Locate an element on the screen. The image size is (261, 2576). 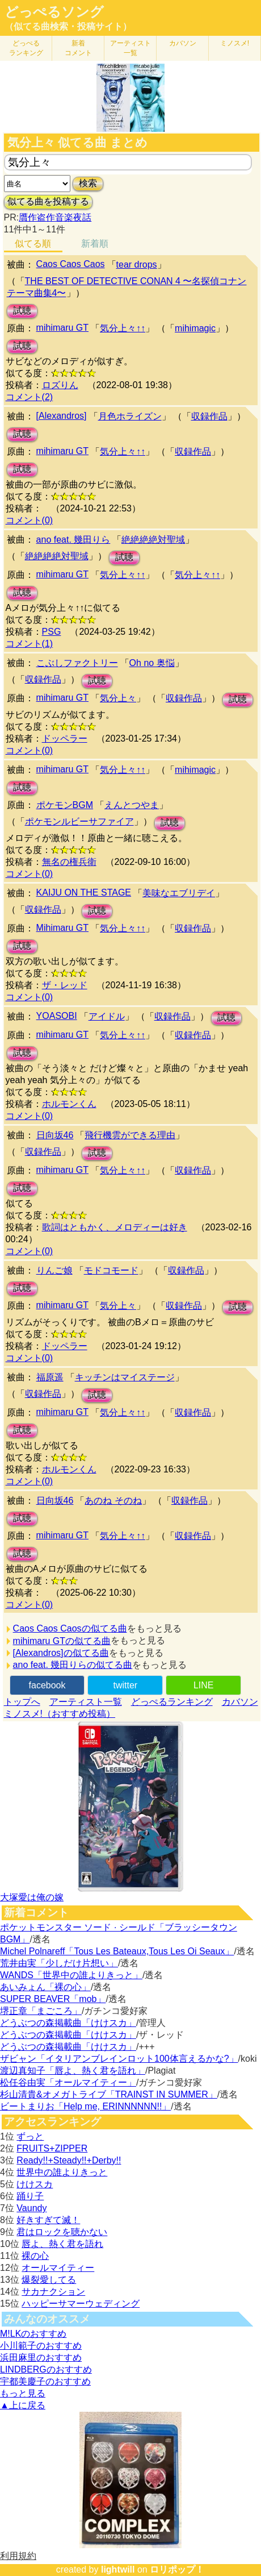
キッチンはマイステージ is located at coordinates (125, 1377).